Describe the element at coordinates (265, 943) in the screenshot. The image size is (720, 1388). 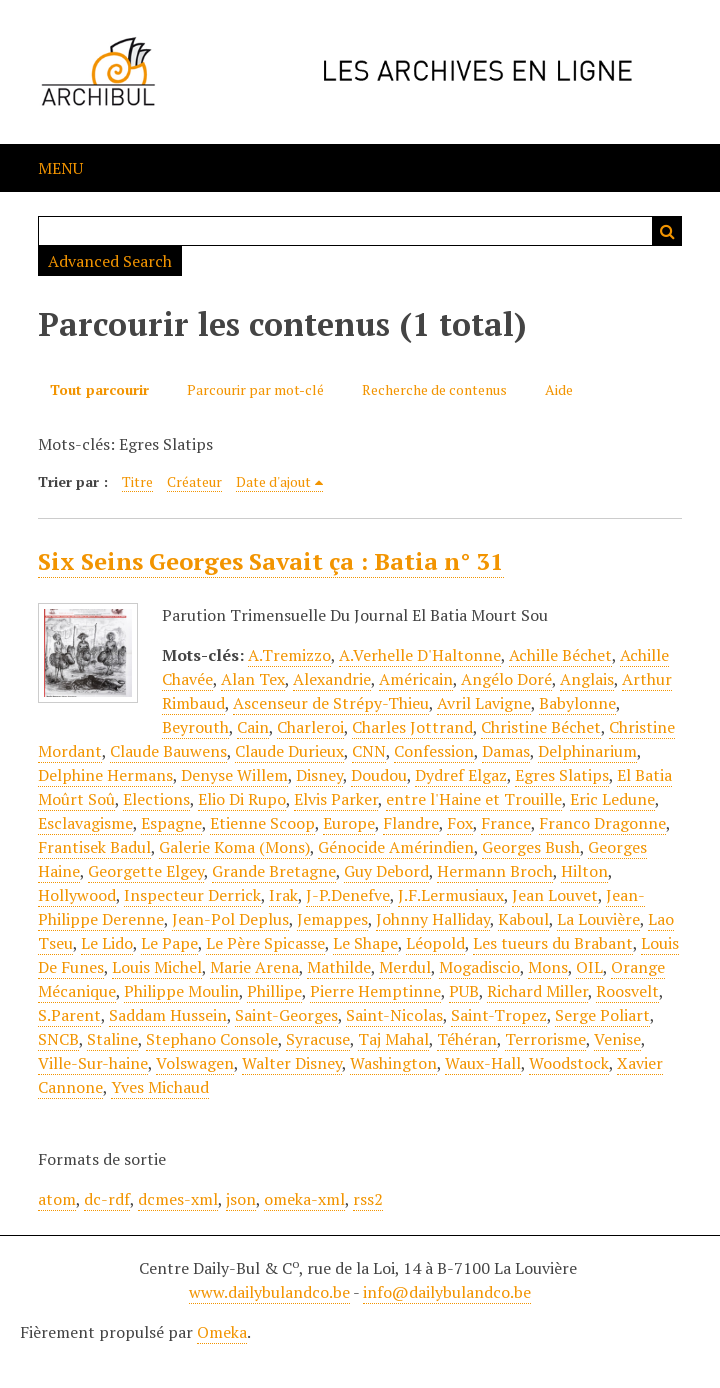
I see `Le Père Spicasse` at that location.